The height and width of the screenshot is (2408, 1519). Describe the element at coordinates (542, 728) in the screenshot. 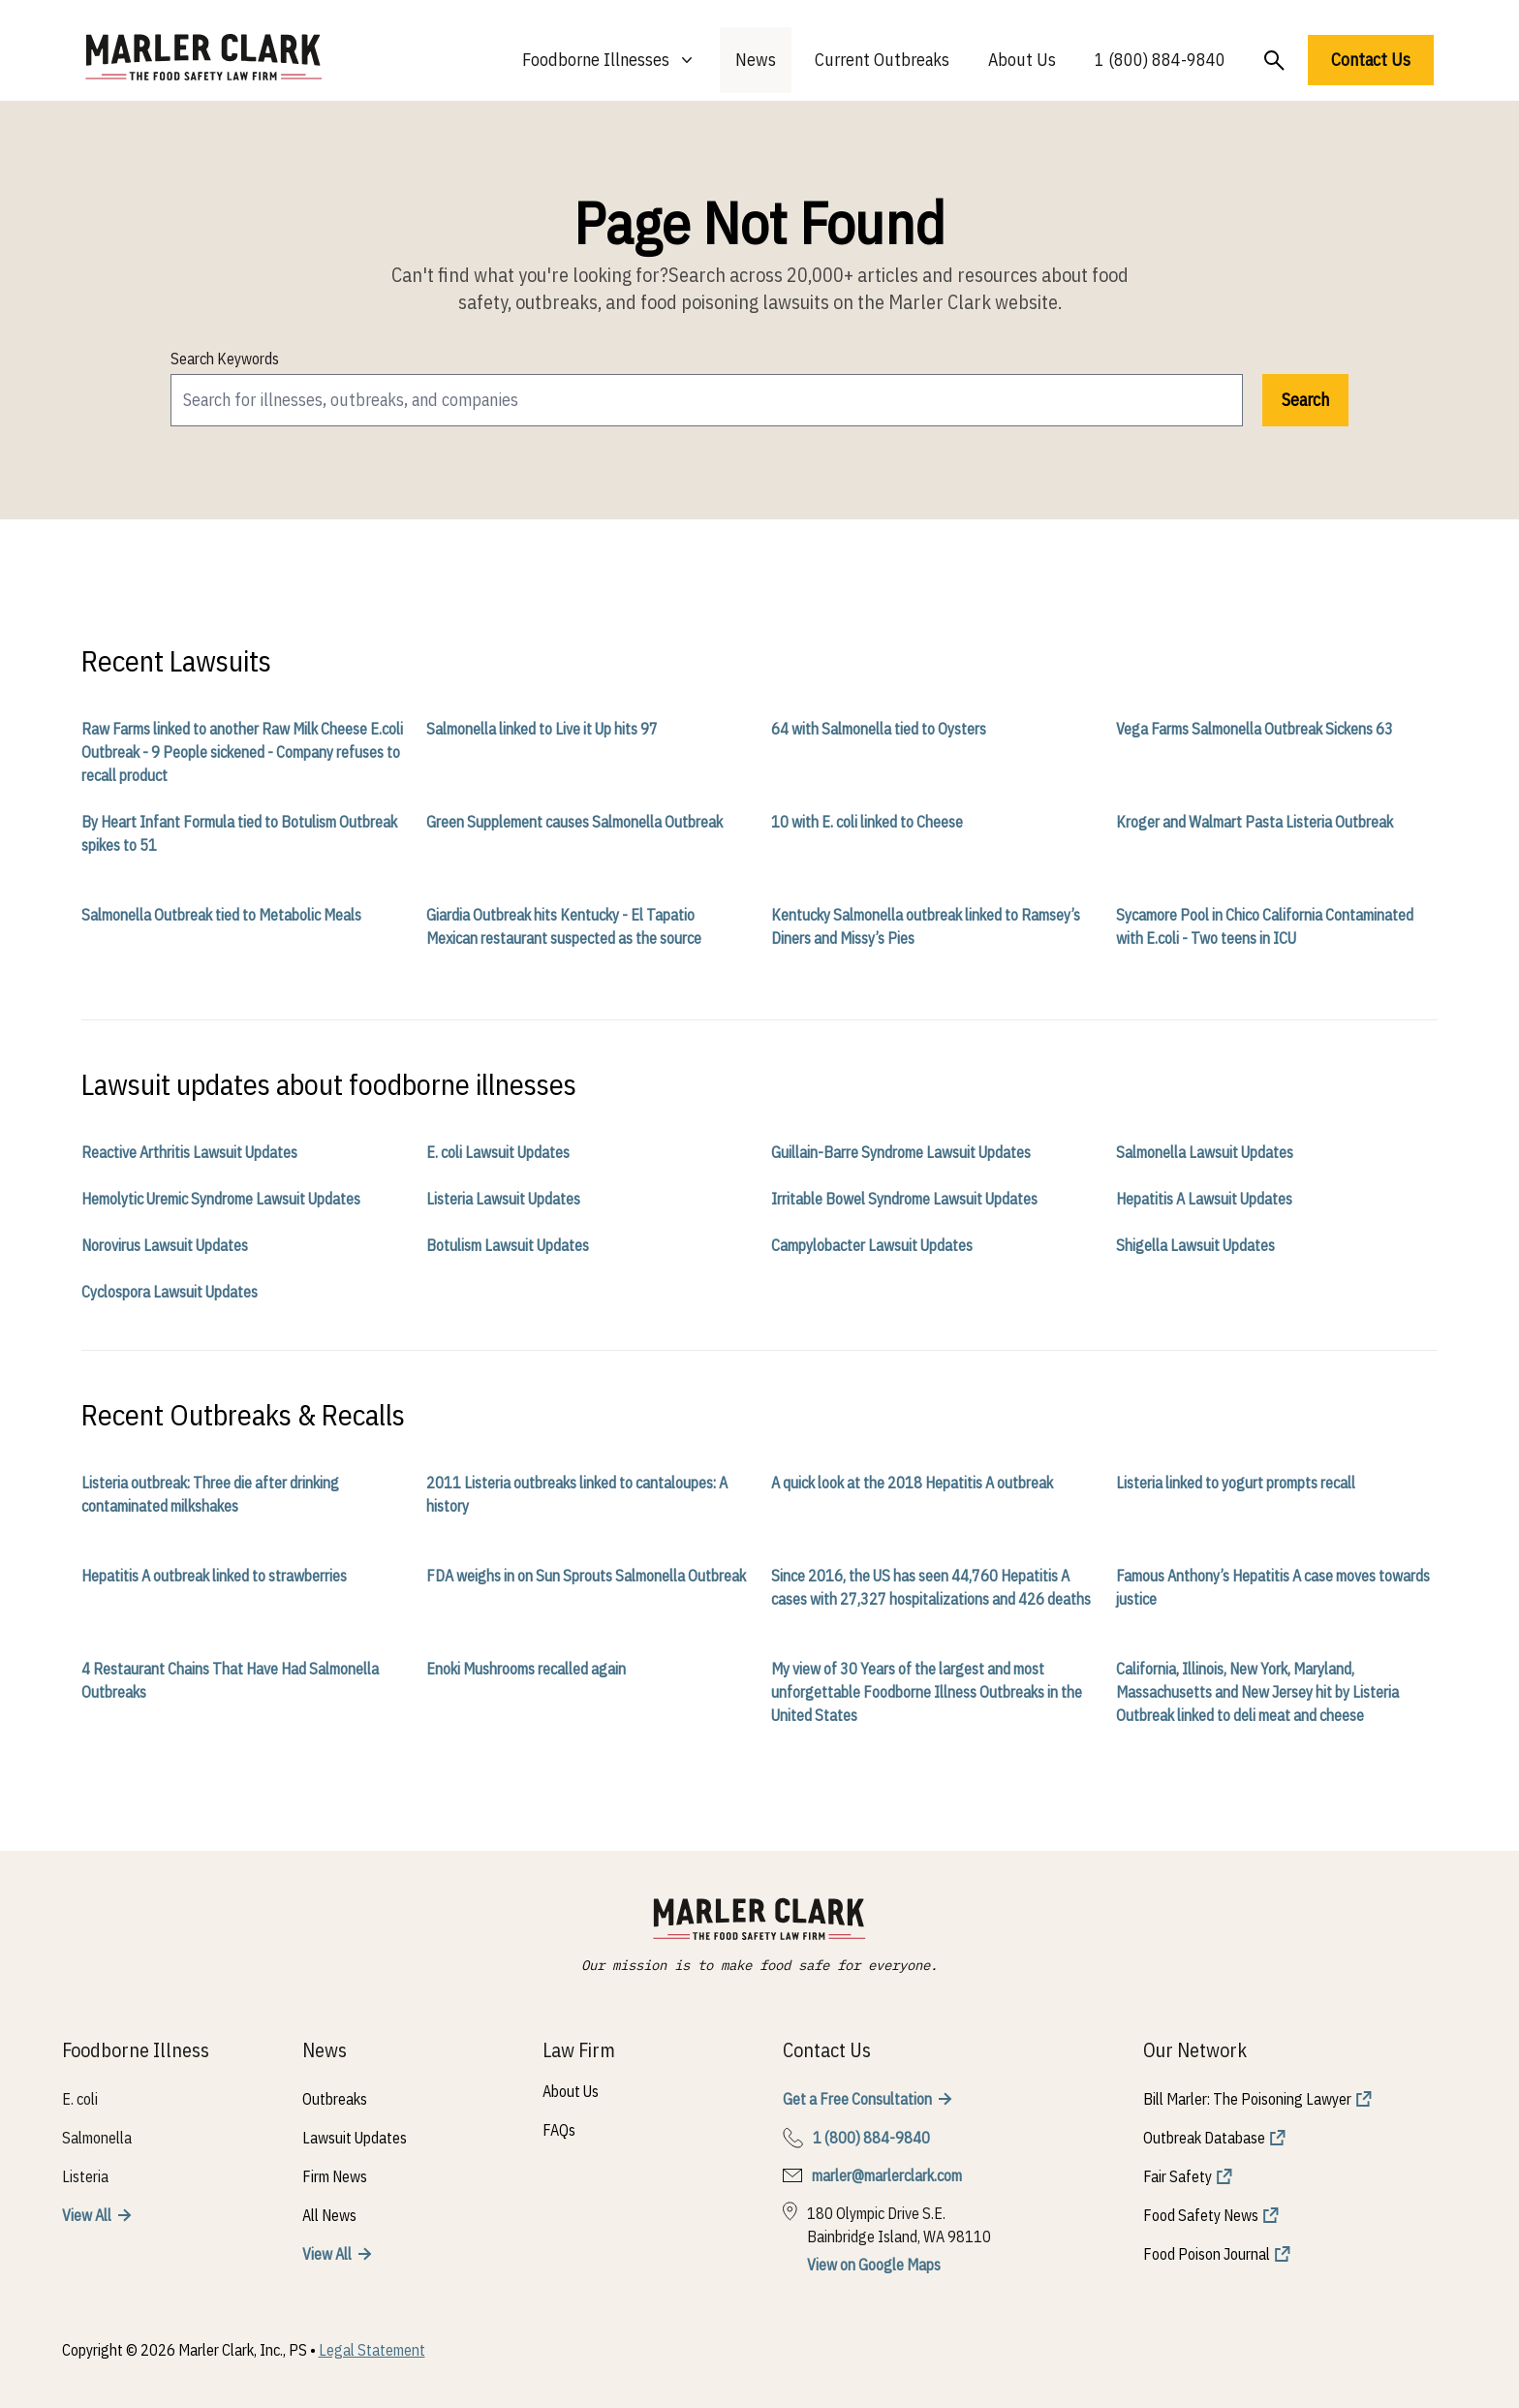

I see `Salmonella linked to Live it Up hits 97` at that location.